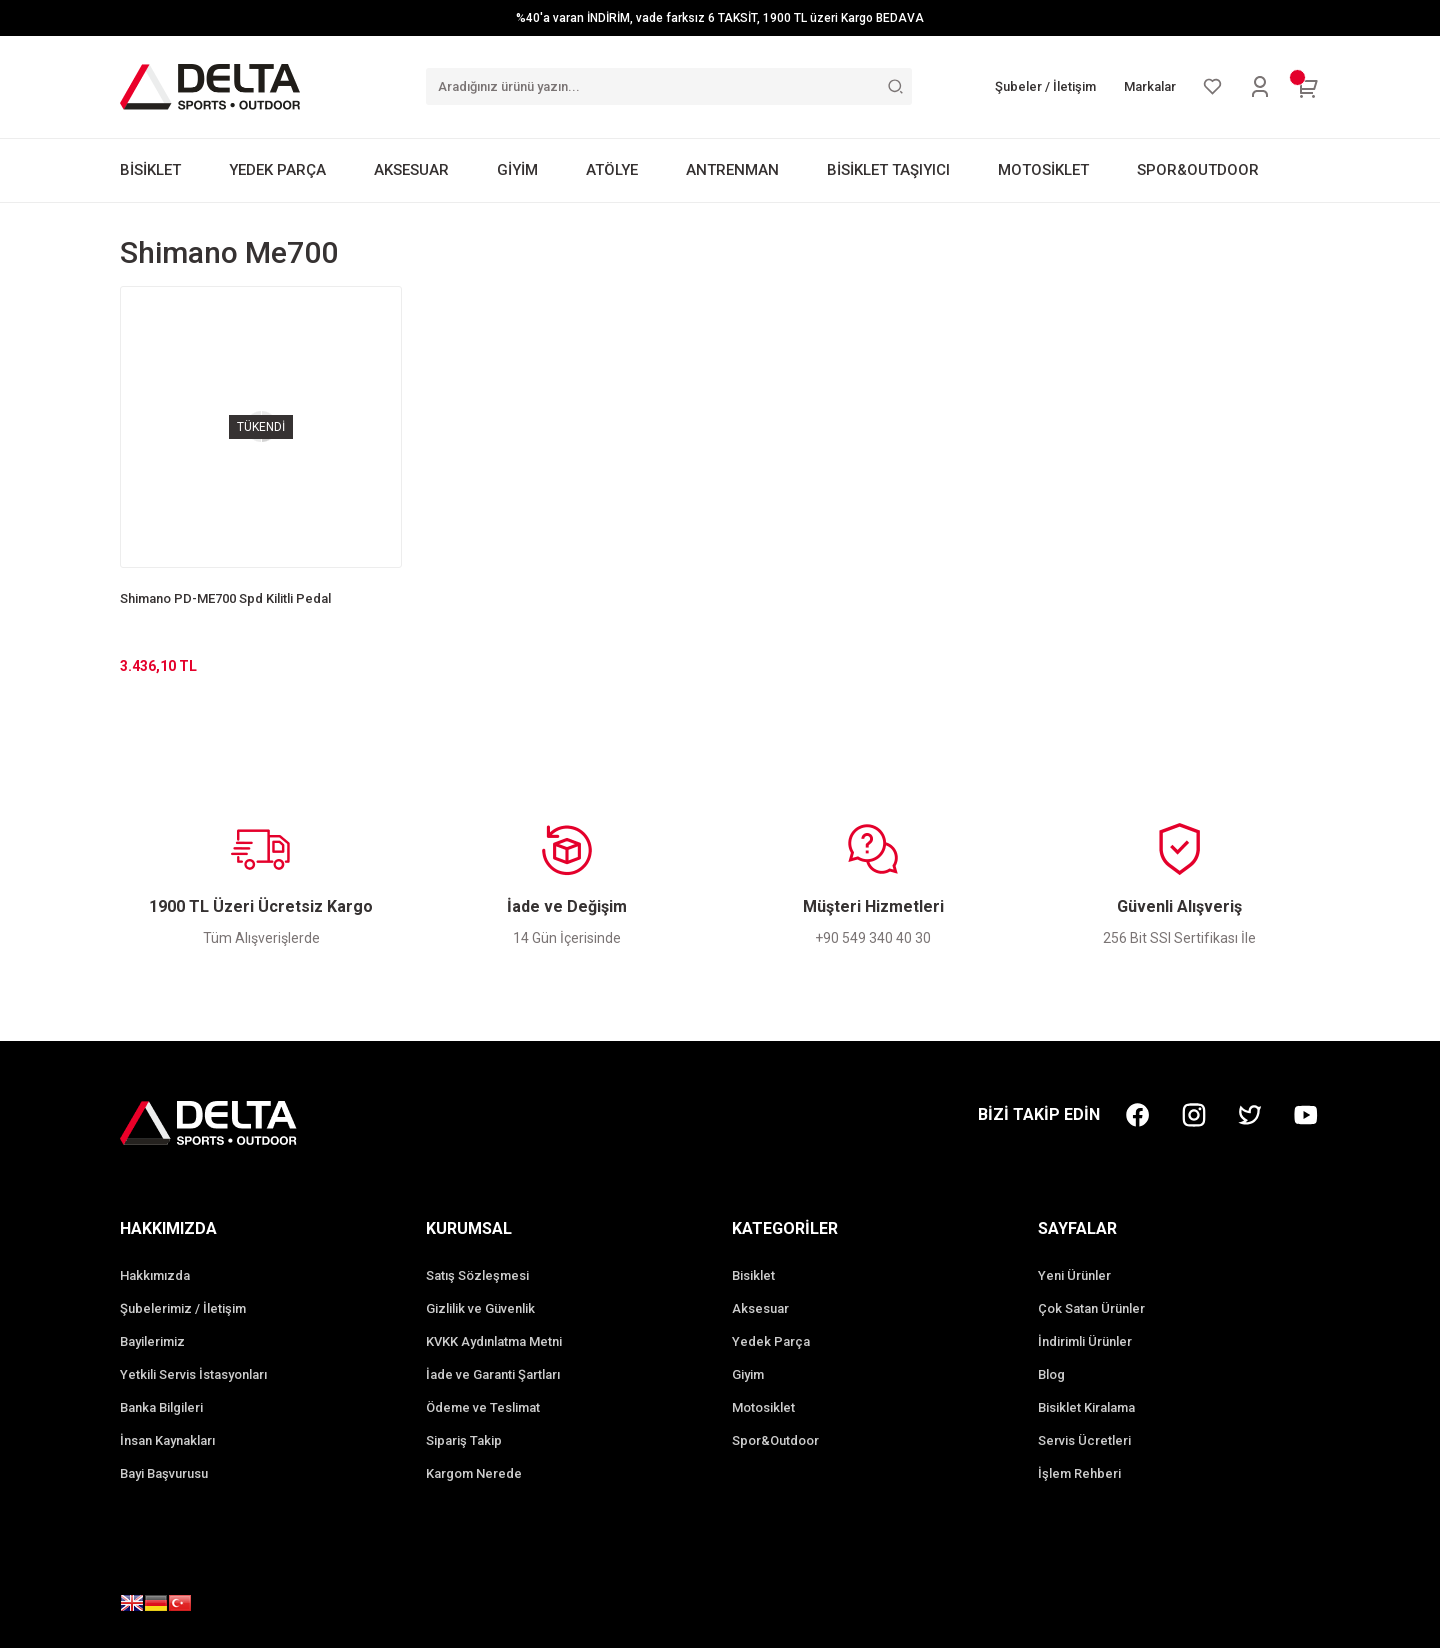 This screenshot has height=1648, width=1440. I want to click on Şubeler / İletişim, so click(1045, 86).